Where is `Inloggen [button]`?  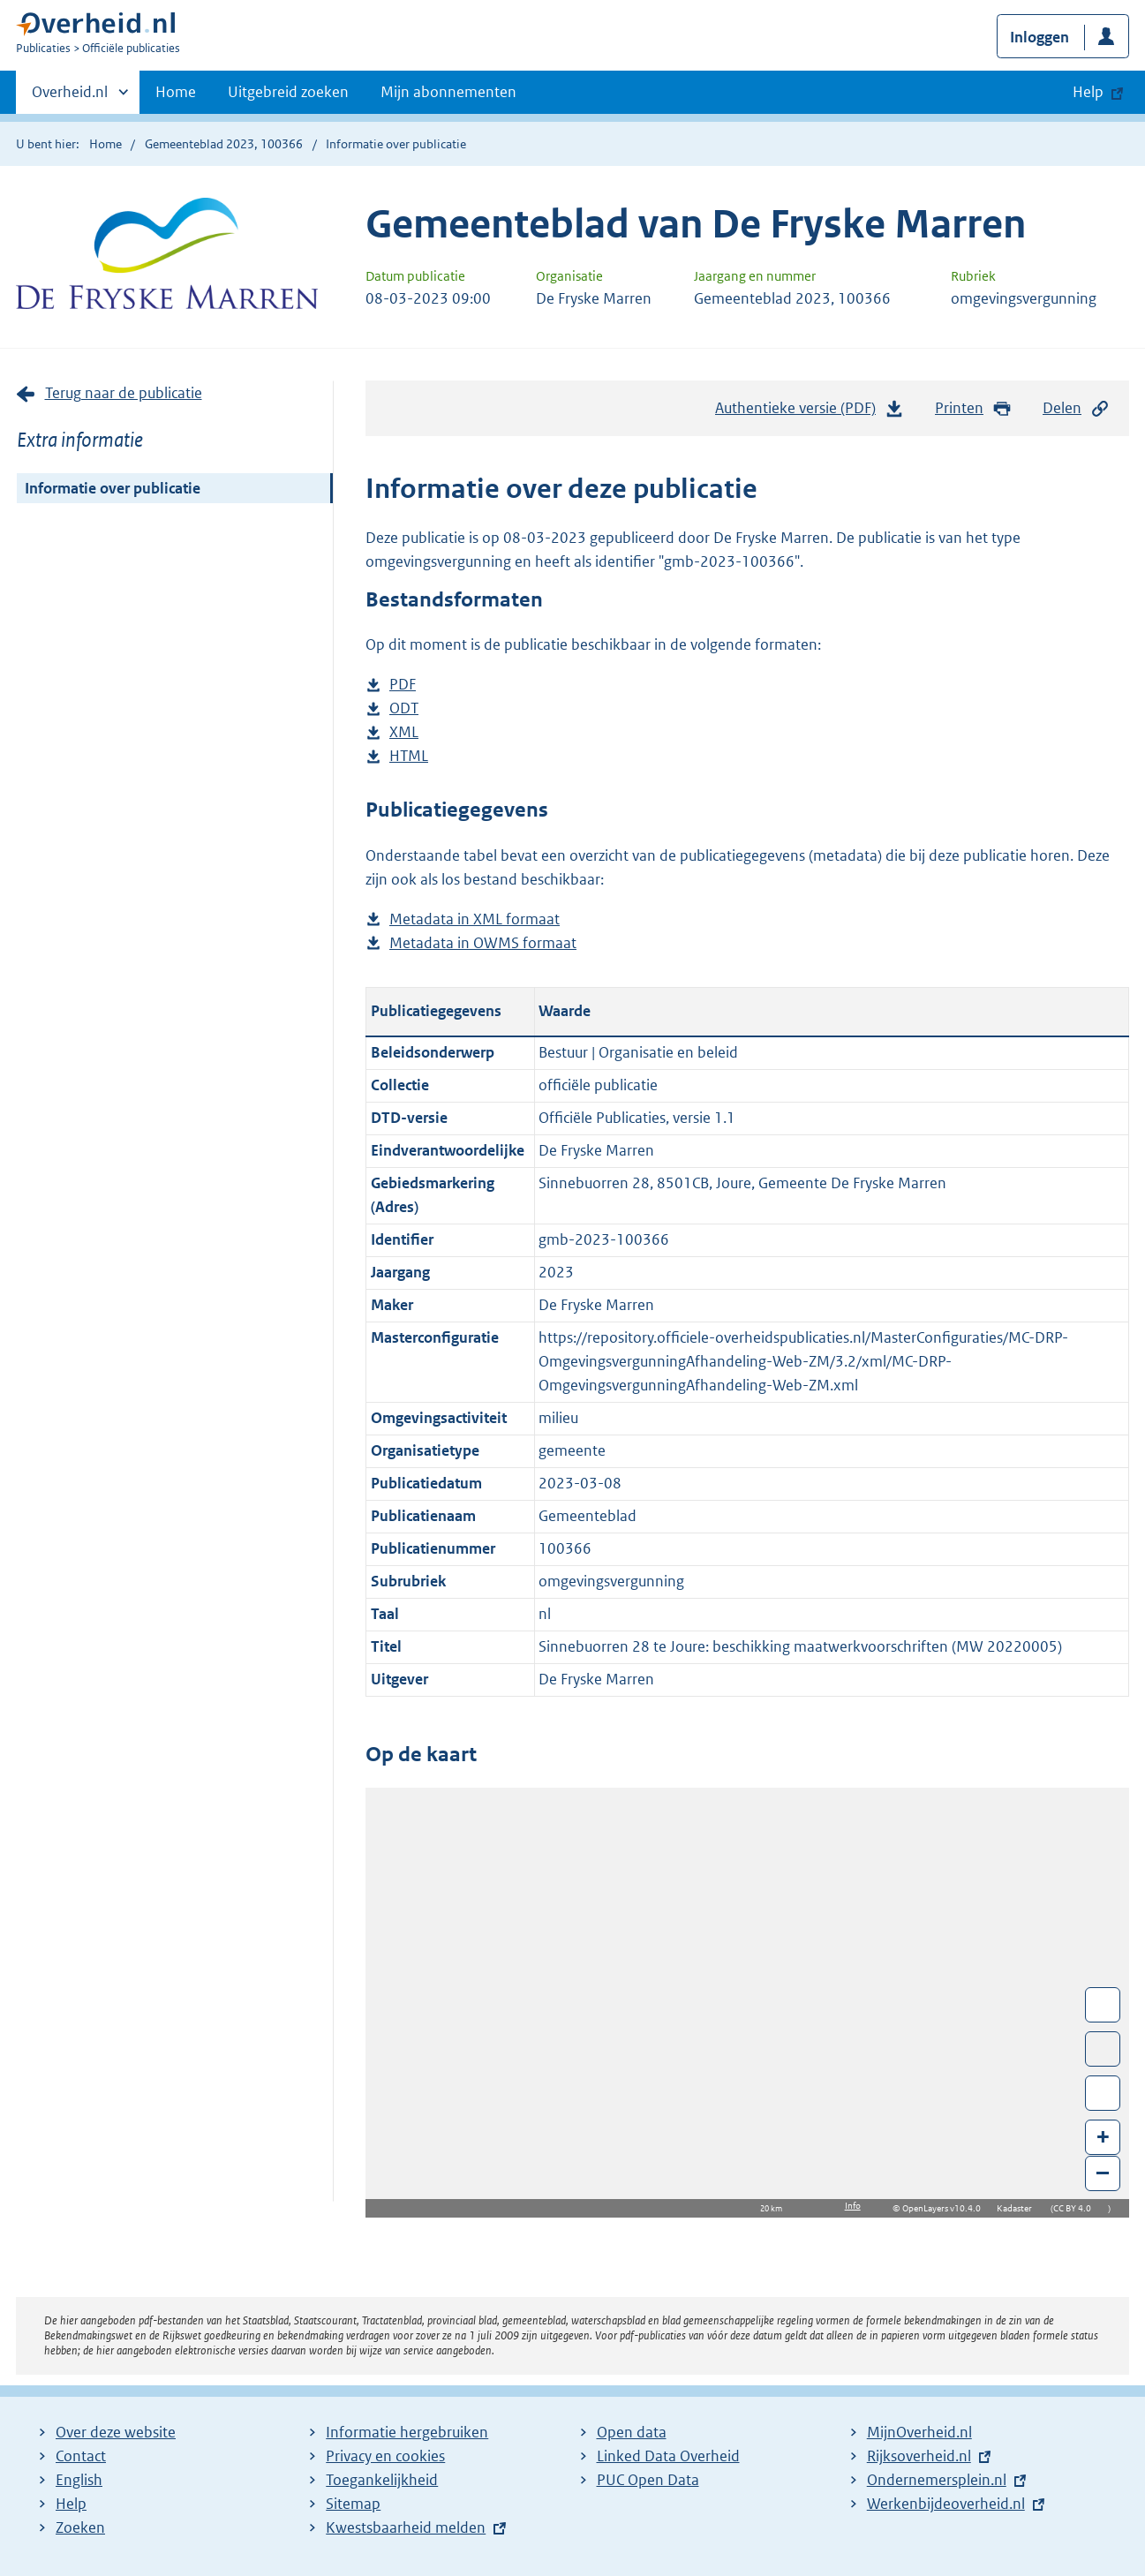
Inloggen [button] is located at coordinates (1039, 37).